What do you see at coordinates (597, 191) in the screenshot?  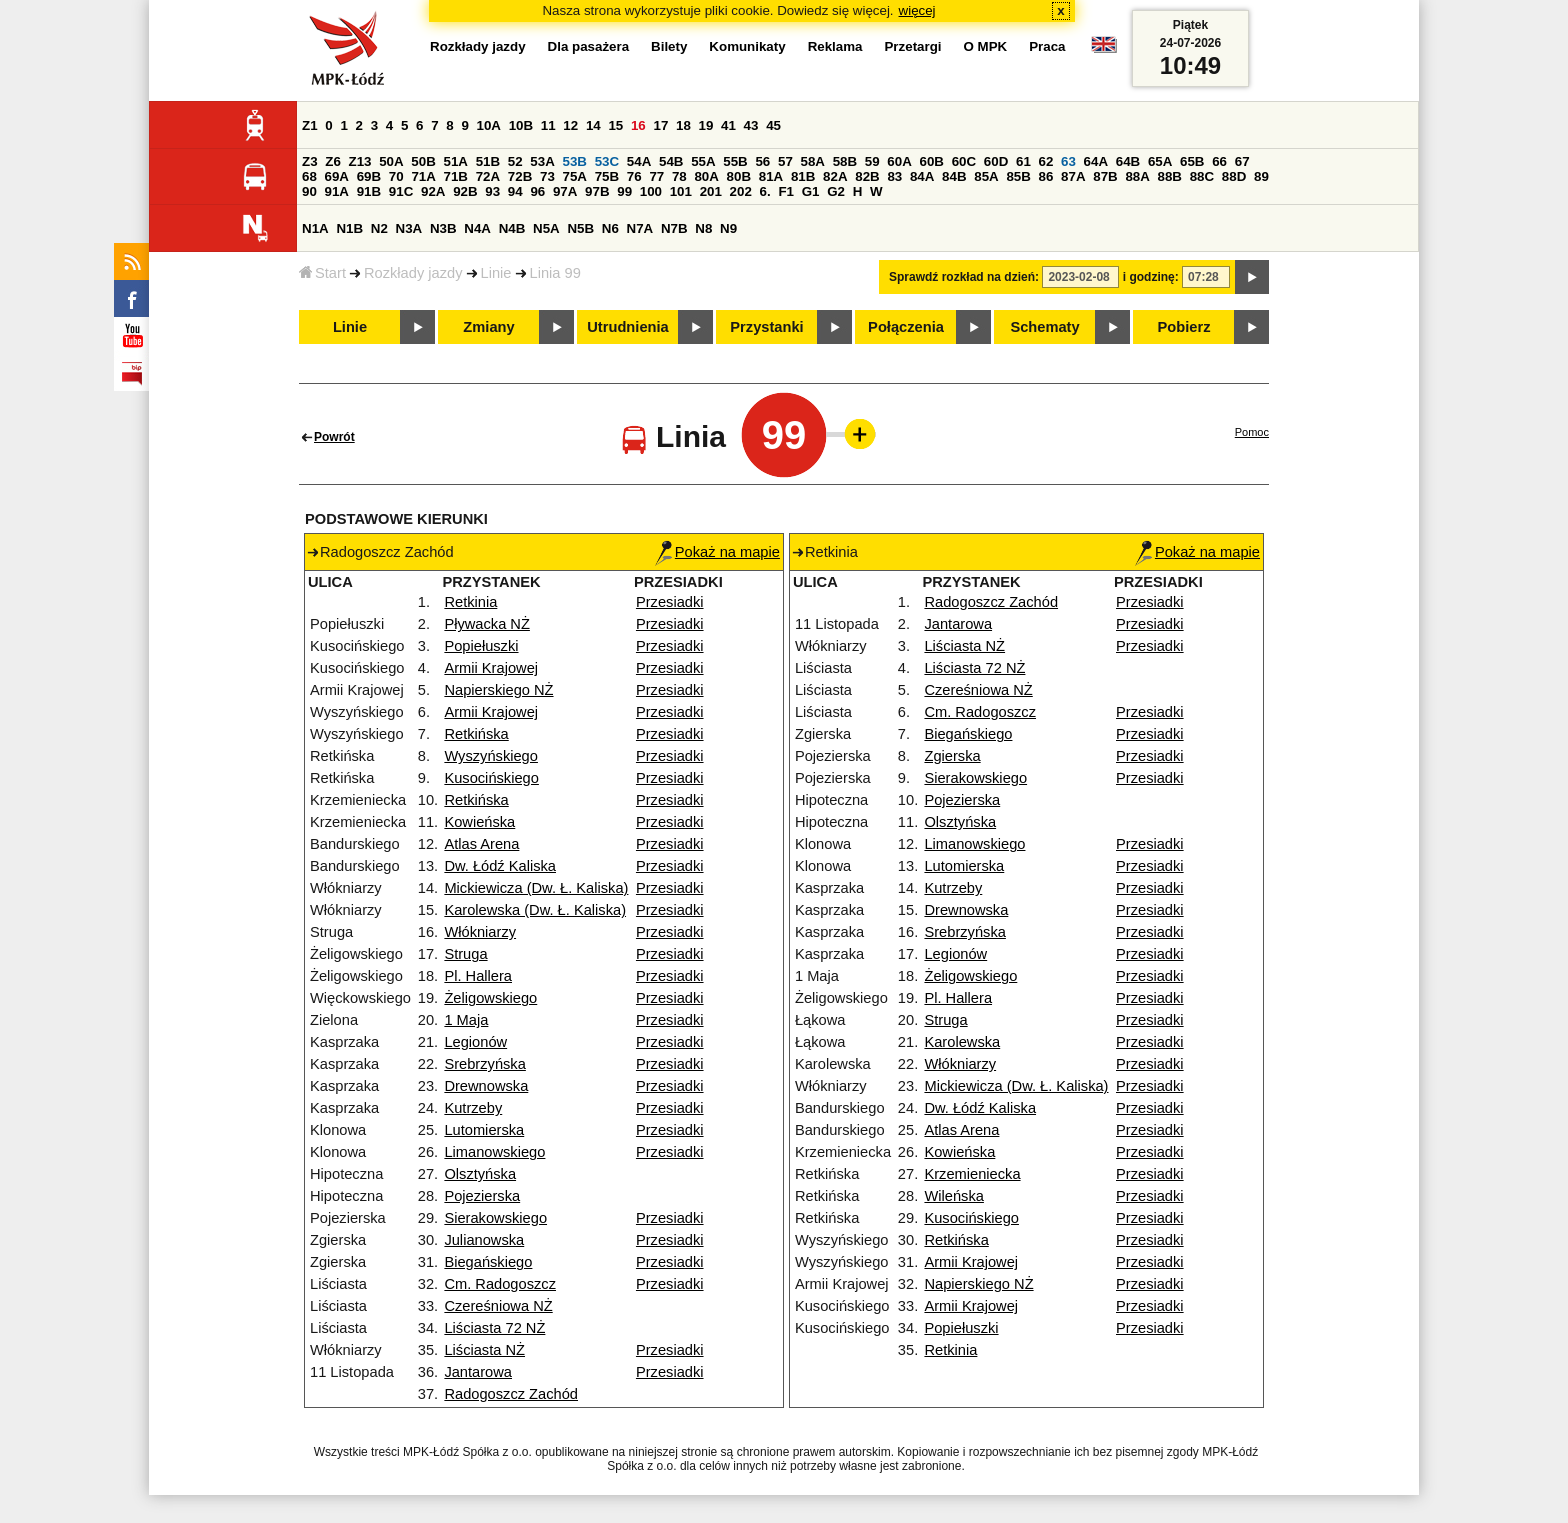 I see `97B` at bounding box center [597, 191].